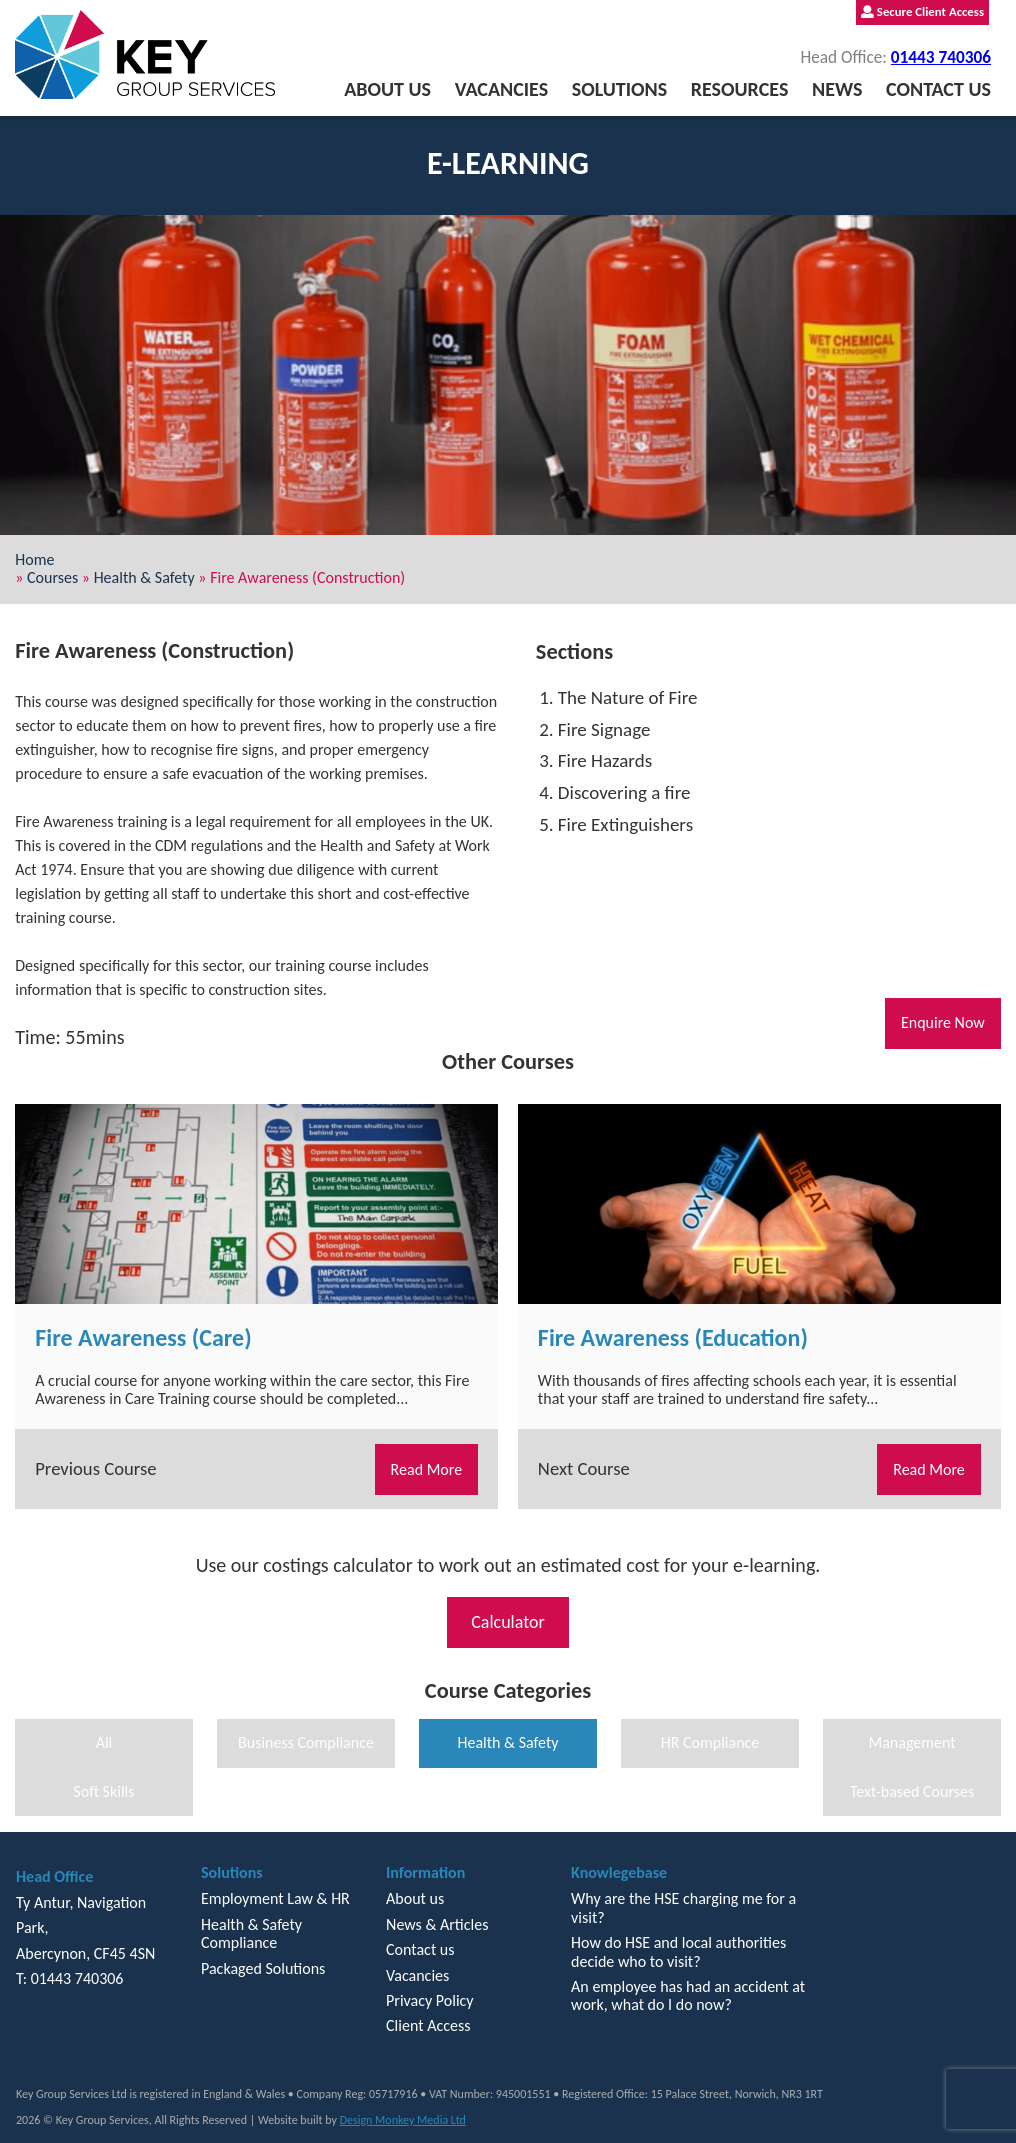 This screenshot has height=2143, width=1016. I want to click on Why are the HSE charging me for a visit?, so click(683, 1907).